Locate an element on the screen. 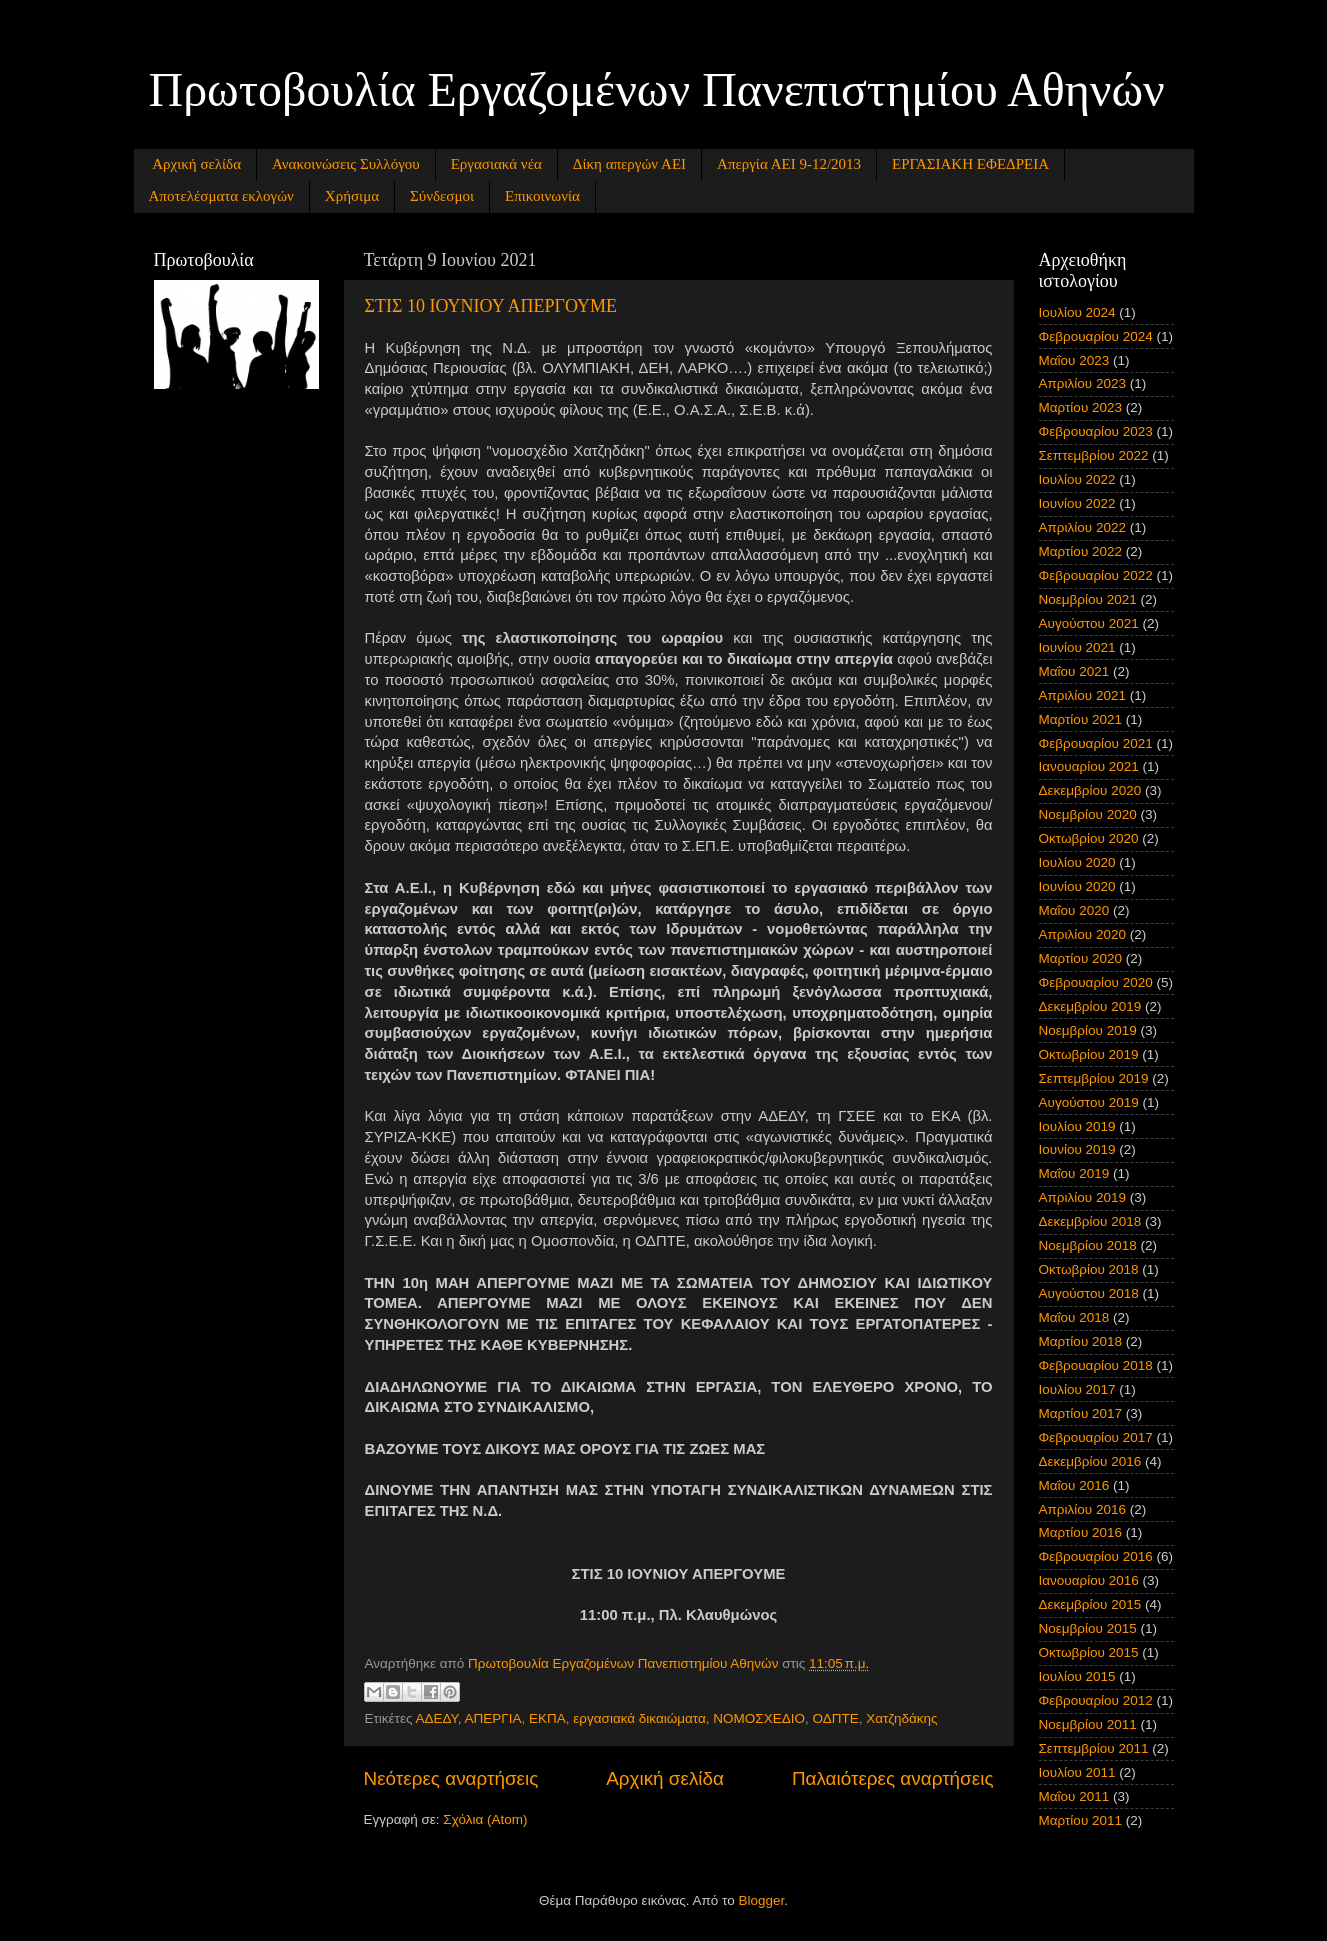 Image resolution: width=1327 pixels, height=1941 pixels. Νοεμβρίου 2020 is located at coordinates (1088, 814).